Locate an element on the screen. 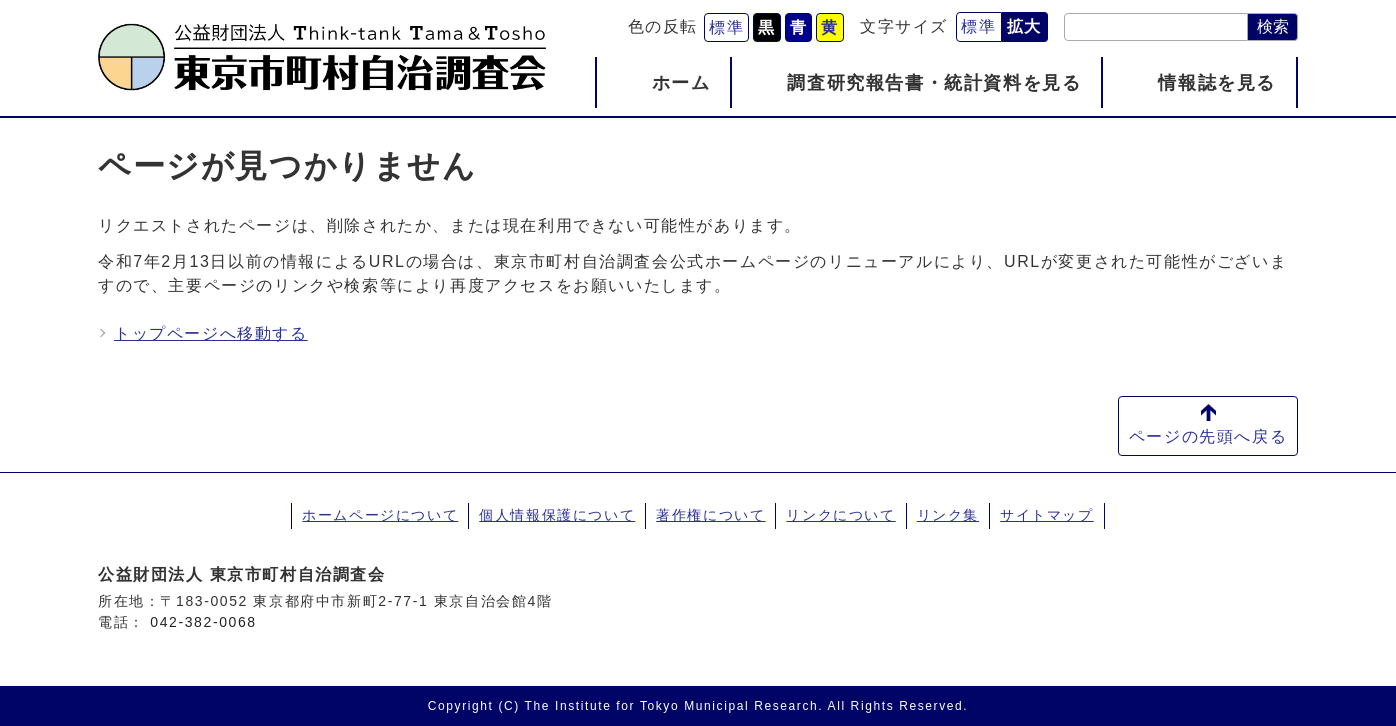  サイトマップ is located at coordinates (1047, 515).